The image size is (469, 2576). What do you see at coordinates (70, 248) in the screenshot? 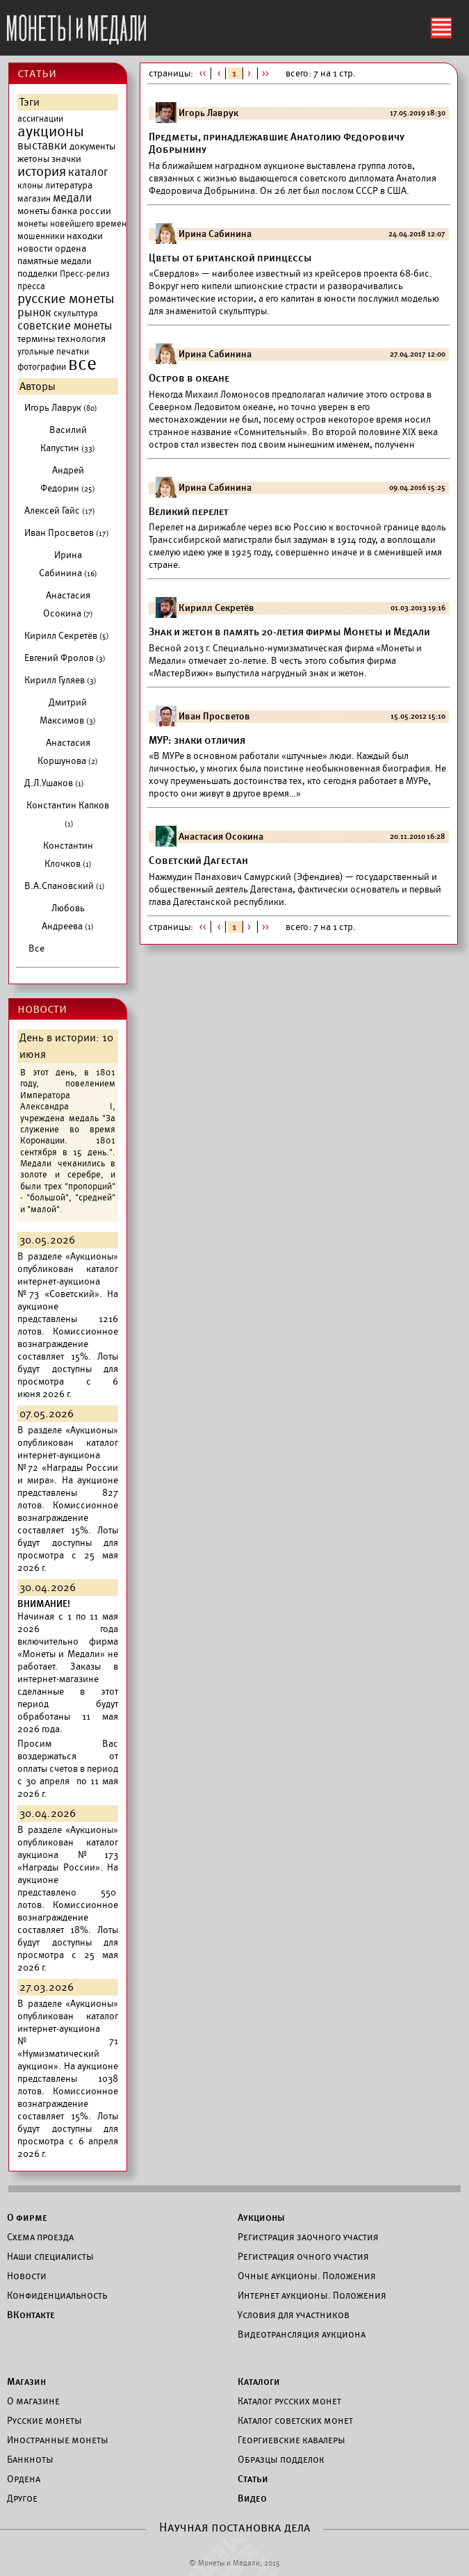
I see `ордена` at bounding box center [70, 248].